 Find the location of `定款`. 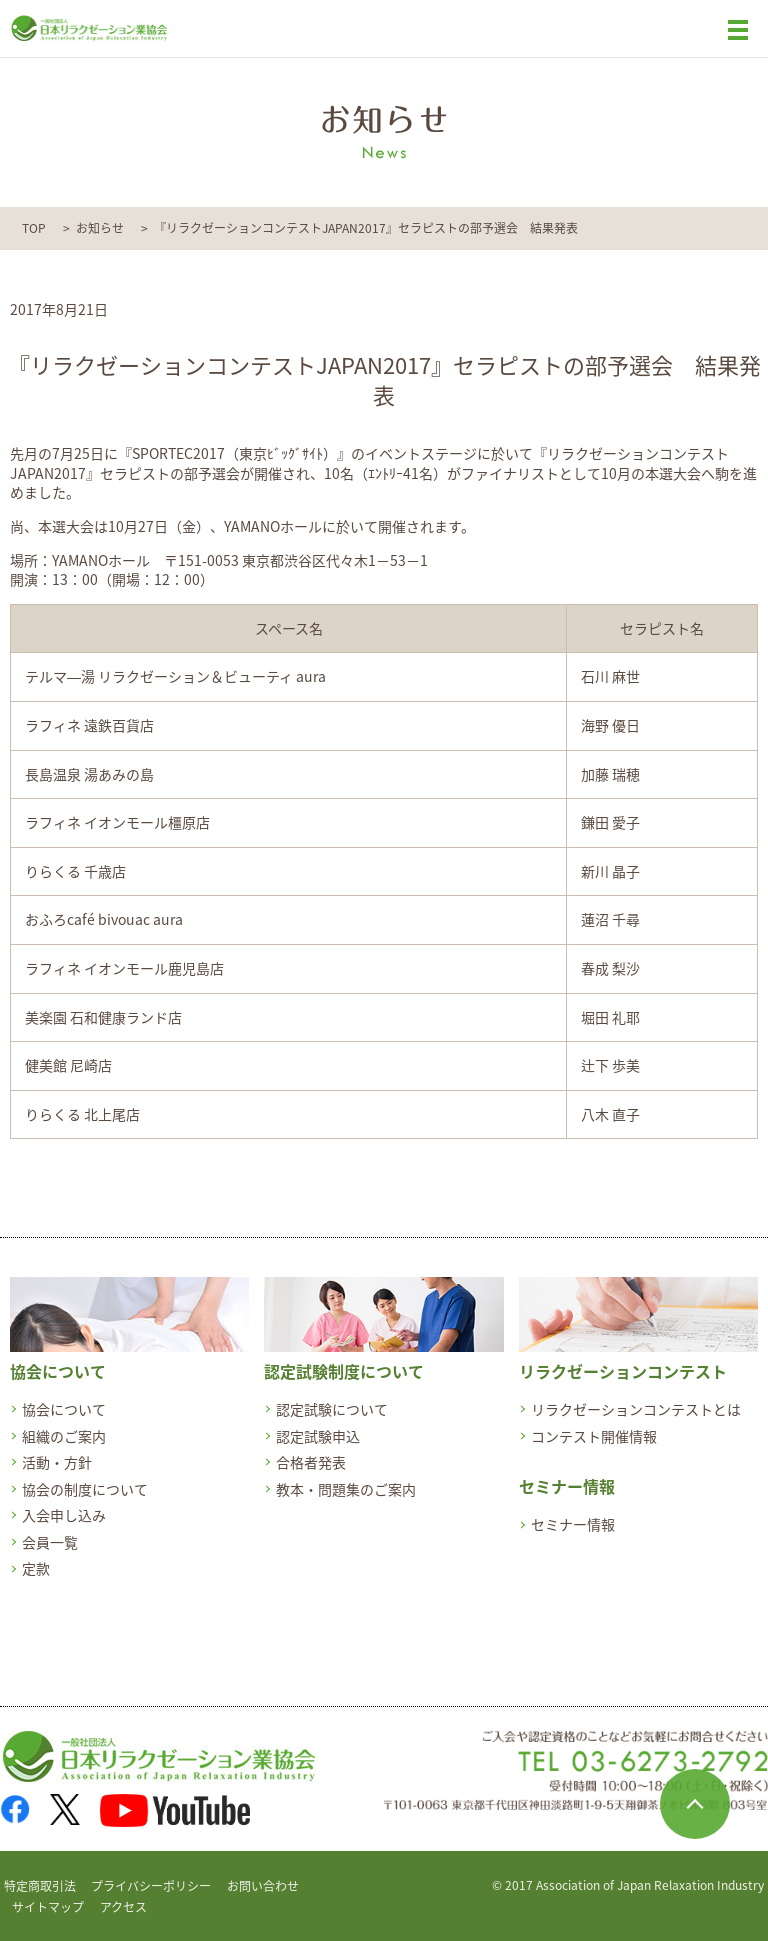

定款 is located at coordinates (36, 1568).